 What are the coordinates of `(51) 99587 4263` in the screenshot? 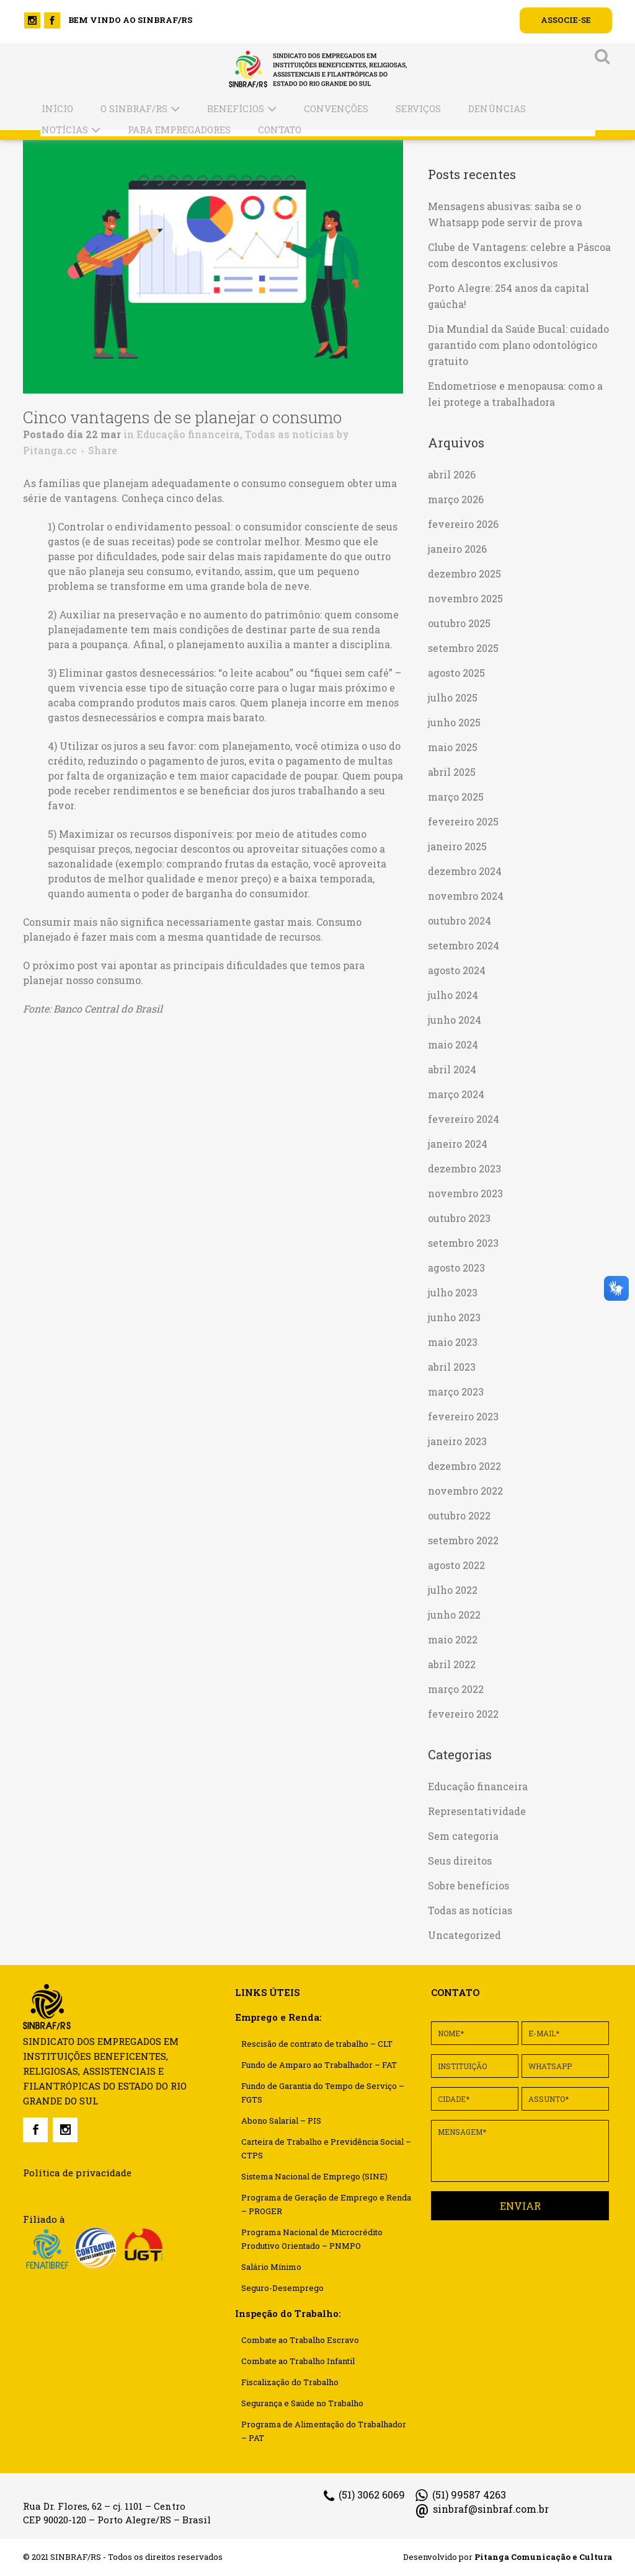 It's located at (460, 2495).